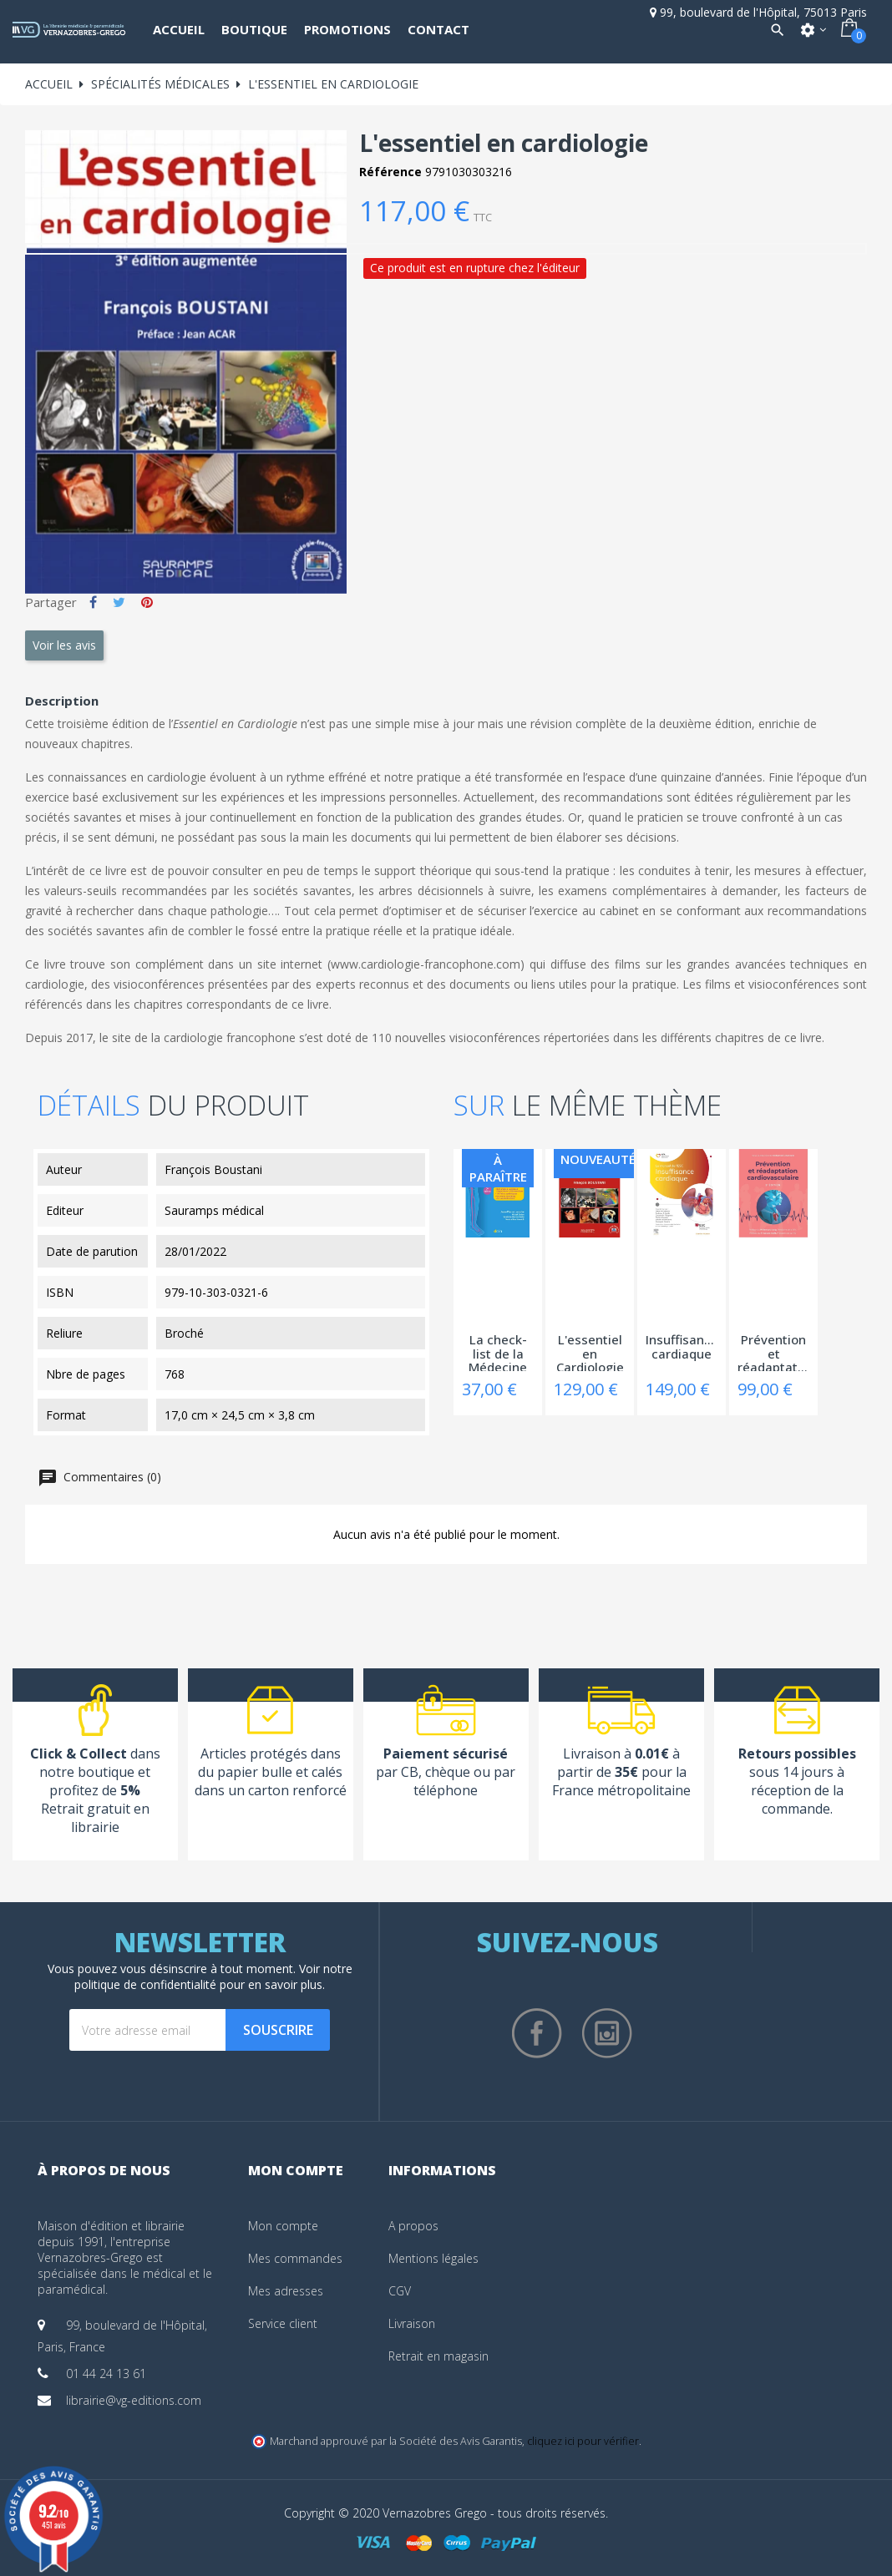 Image resolution: width=892 pixels, height=2576 pixels. What do you see at coordinates (413, 2226) in the screenshot?
I see `A propos` at bounding box center [413, 2226].